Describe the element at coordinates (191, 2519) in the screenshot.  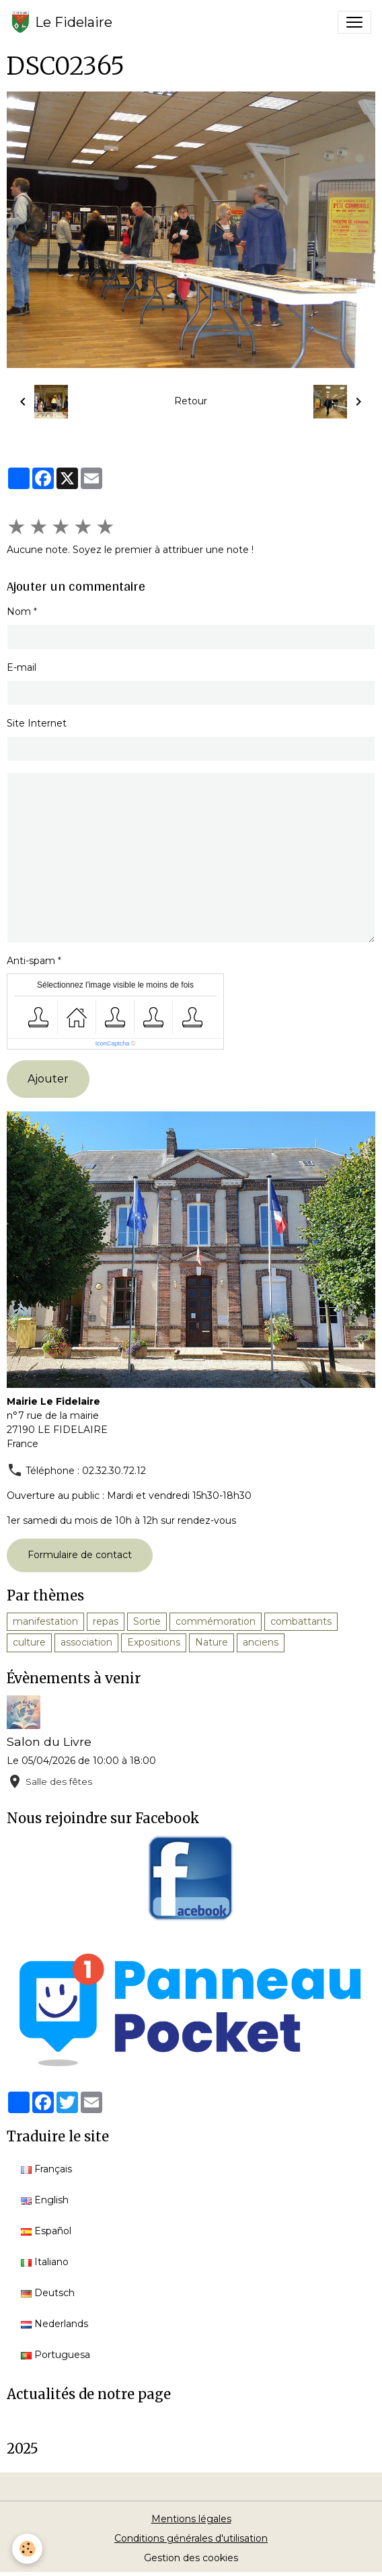
I see `Mentions légales` at that location.